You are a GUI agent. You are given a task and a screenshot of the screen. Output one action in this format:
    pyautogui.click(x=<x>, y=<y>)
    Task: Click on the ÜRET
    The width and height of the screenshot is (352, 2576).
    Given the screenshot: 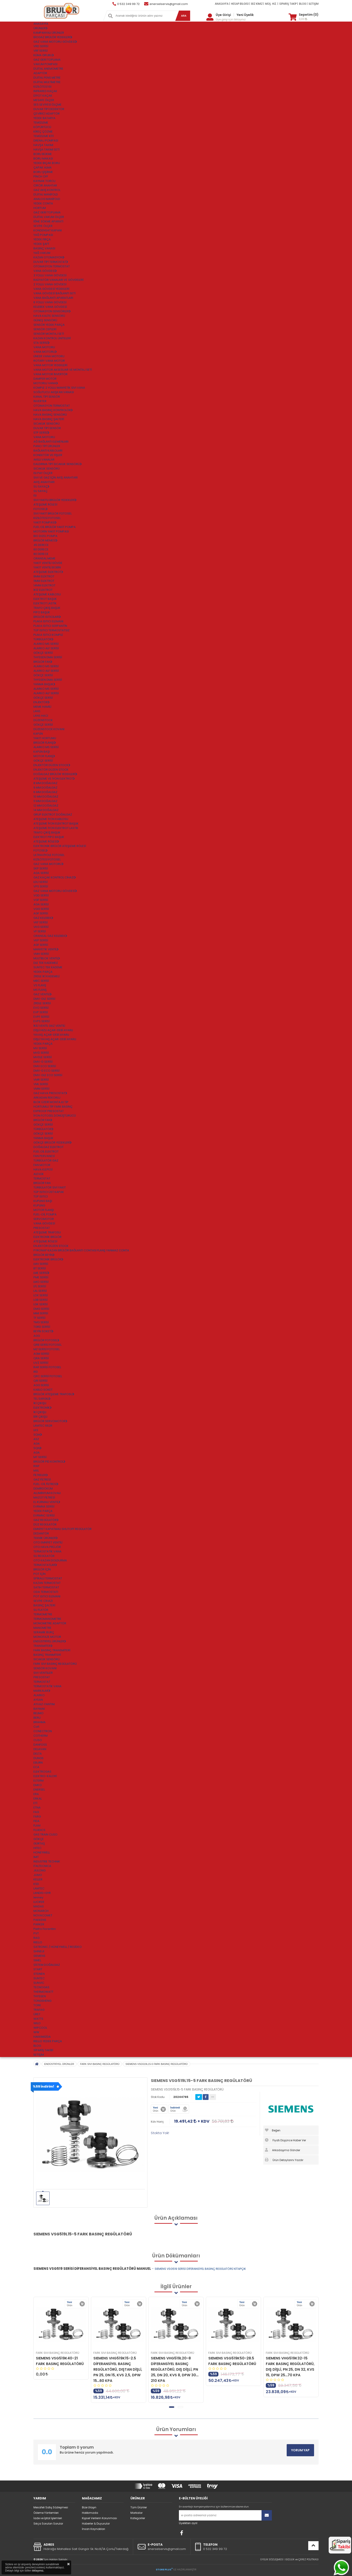 What is the action you would take?
    pyautogui.click(x=36, y=2014)
    